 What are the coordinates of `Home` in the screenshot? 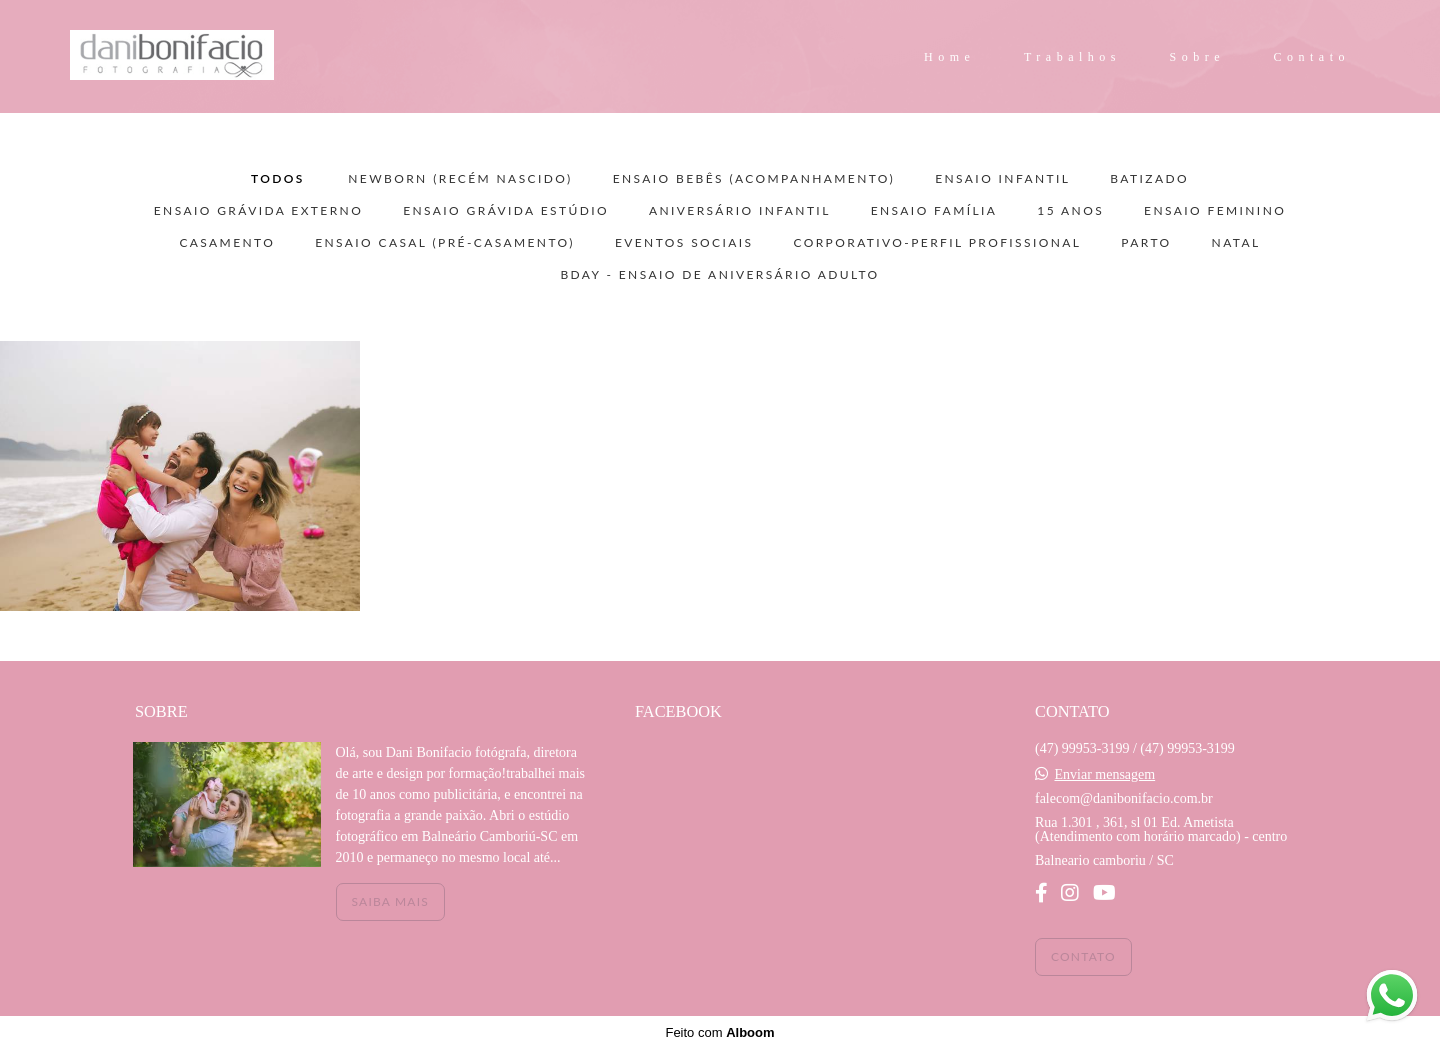 It's located at (949, 57).